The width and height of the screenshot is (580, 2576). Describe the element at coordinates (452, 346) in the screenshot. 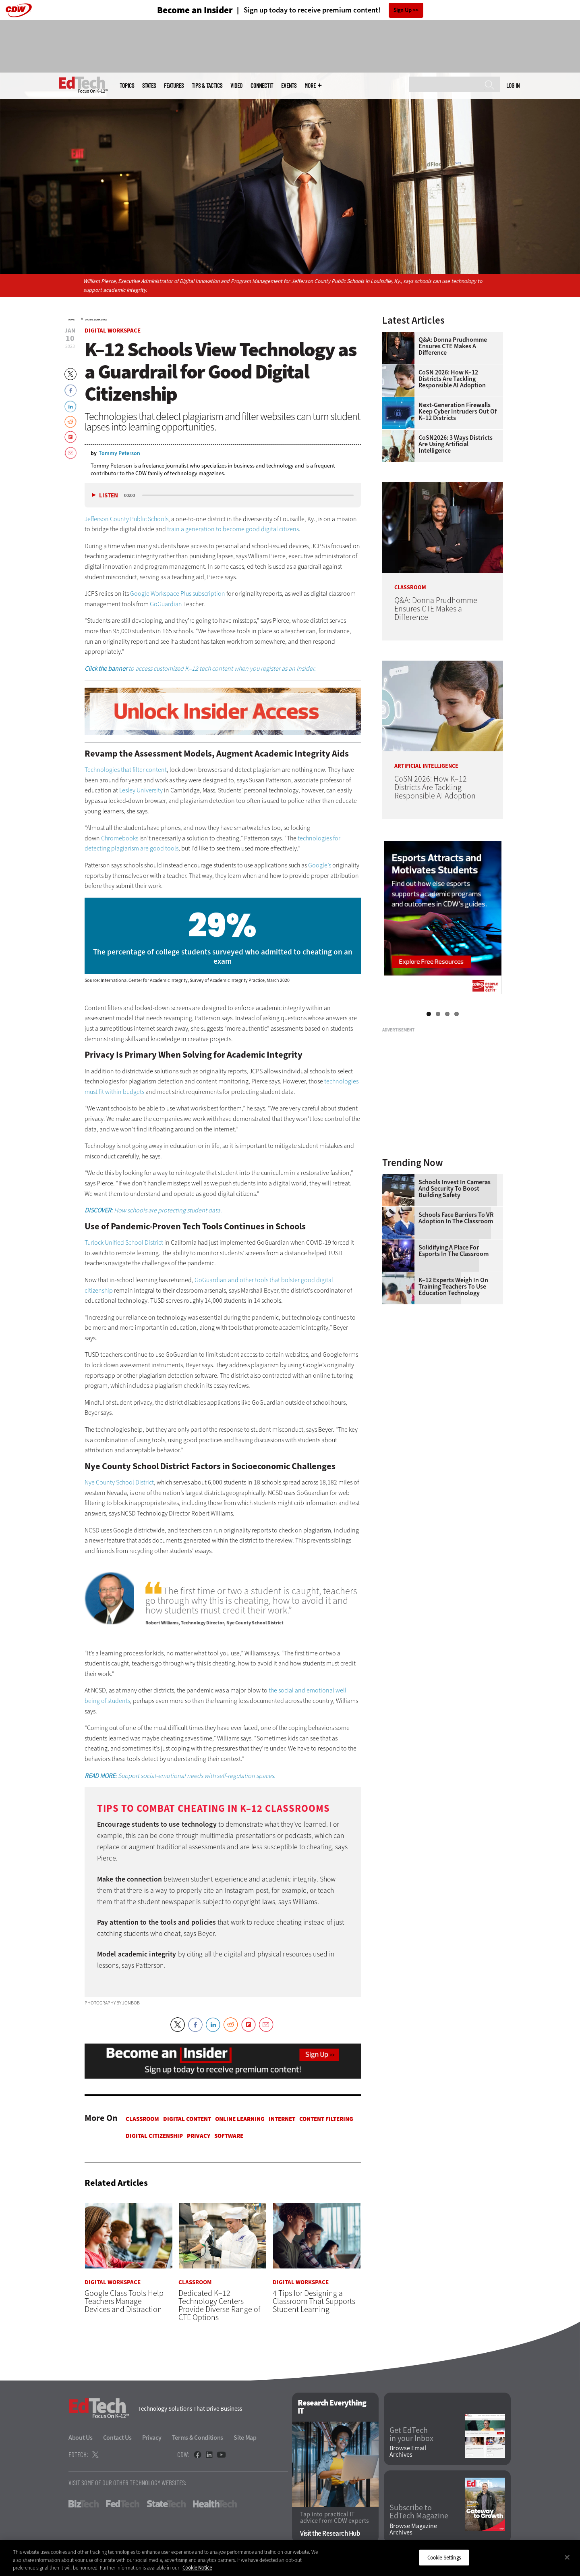

I see `Q&A: Donna Prudhomme Ensures CTE Makes a Difference` at that location.